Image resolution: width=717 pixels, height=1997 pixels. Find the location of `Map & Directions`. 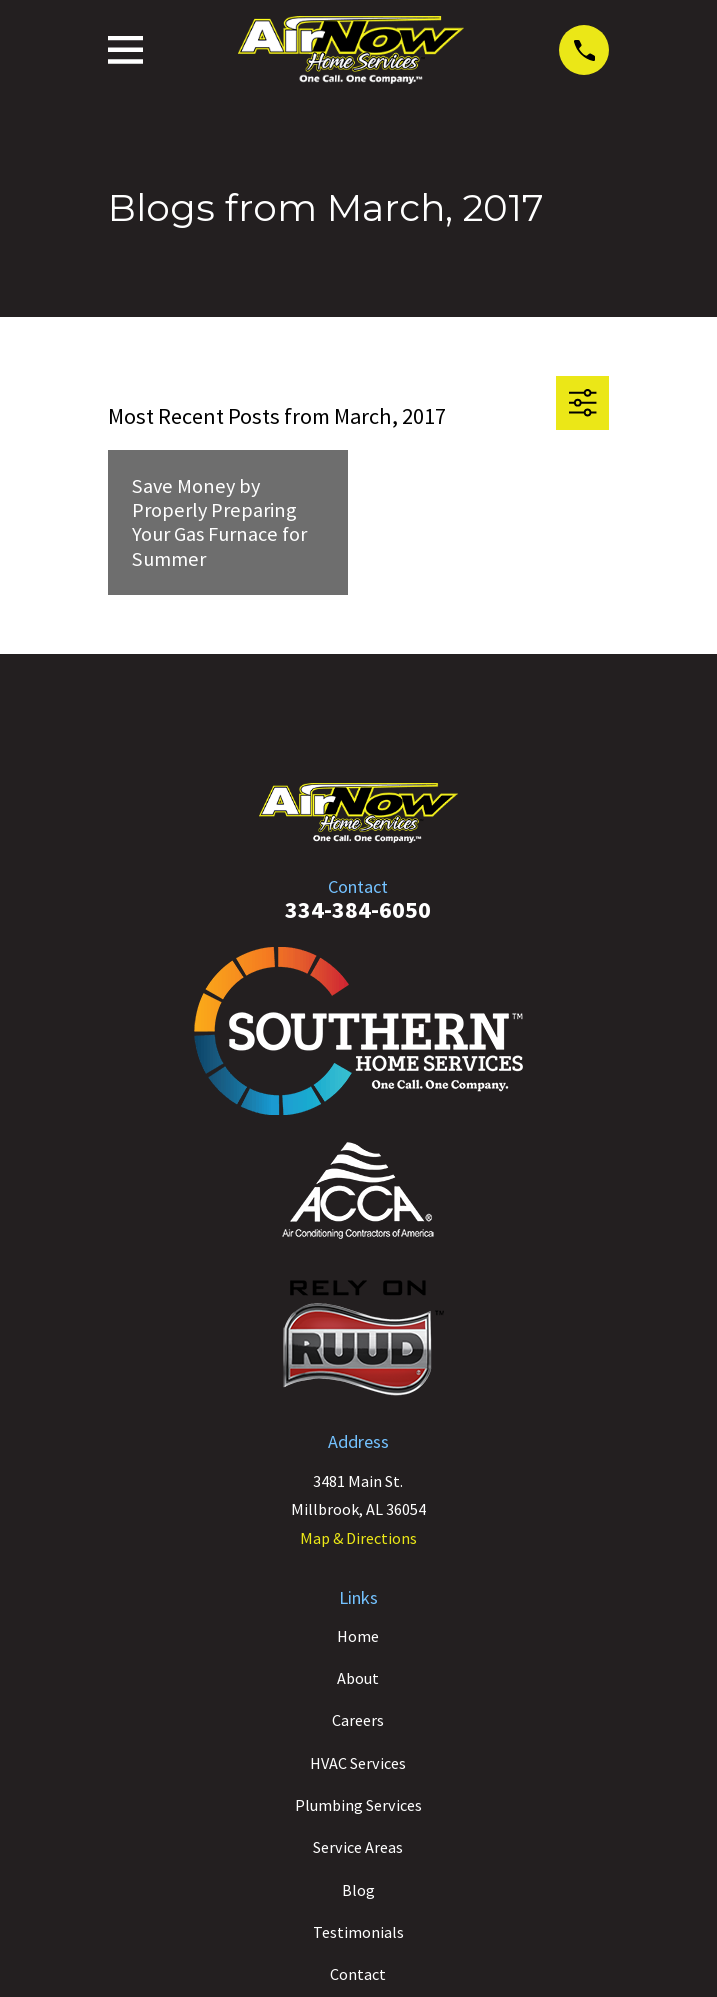

Map & Directions is located at coordinates (358, 1538).